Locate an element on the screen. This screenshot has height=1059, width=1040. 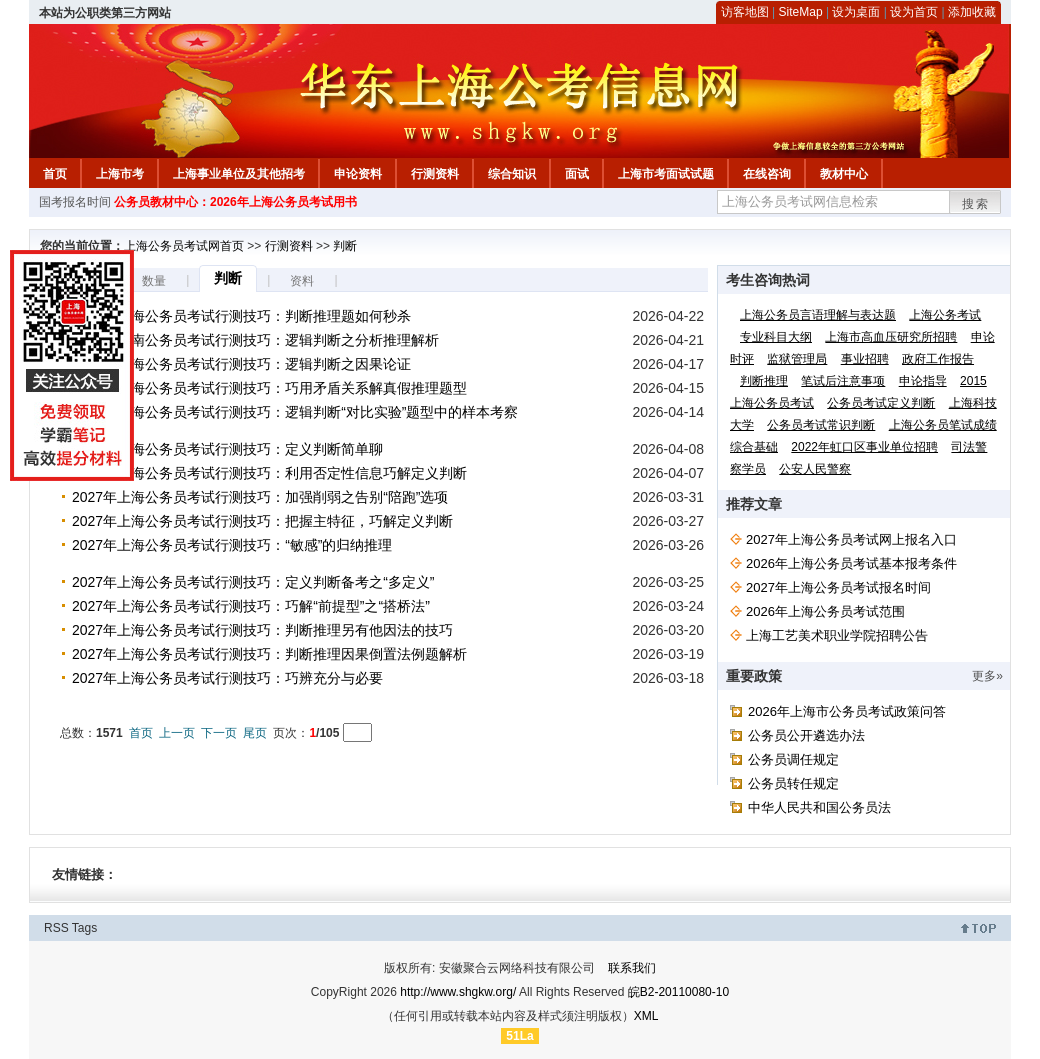
判断推理 is located at coordinates (764, 381).